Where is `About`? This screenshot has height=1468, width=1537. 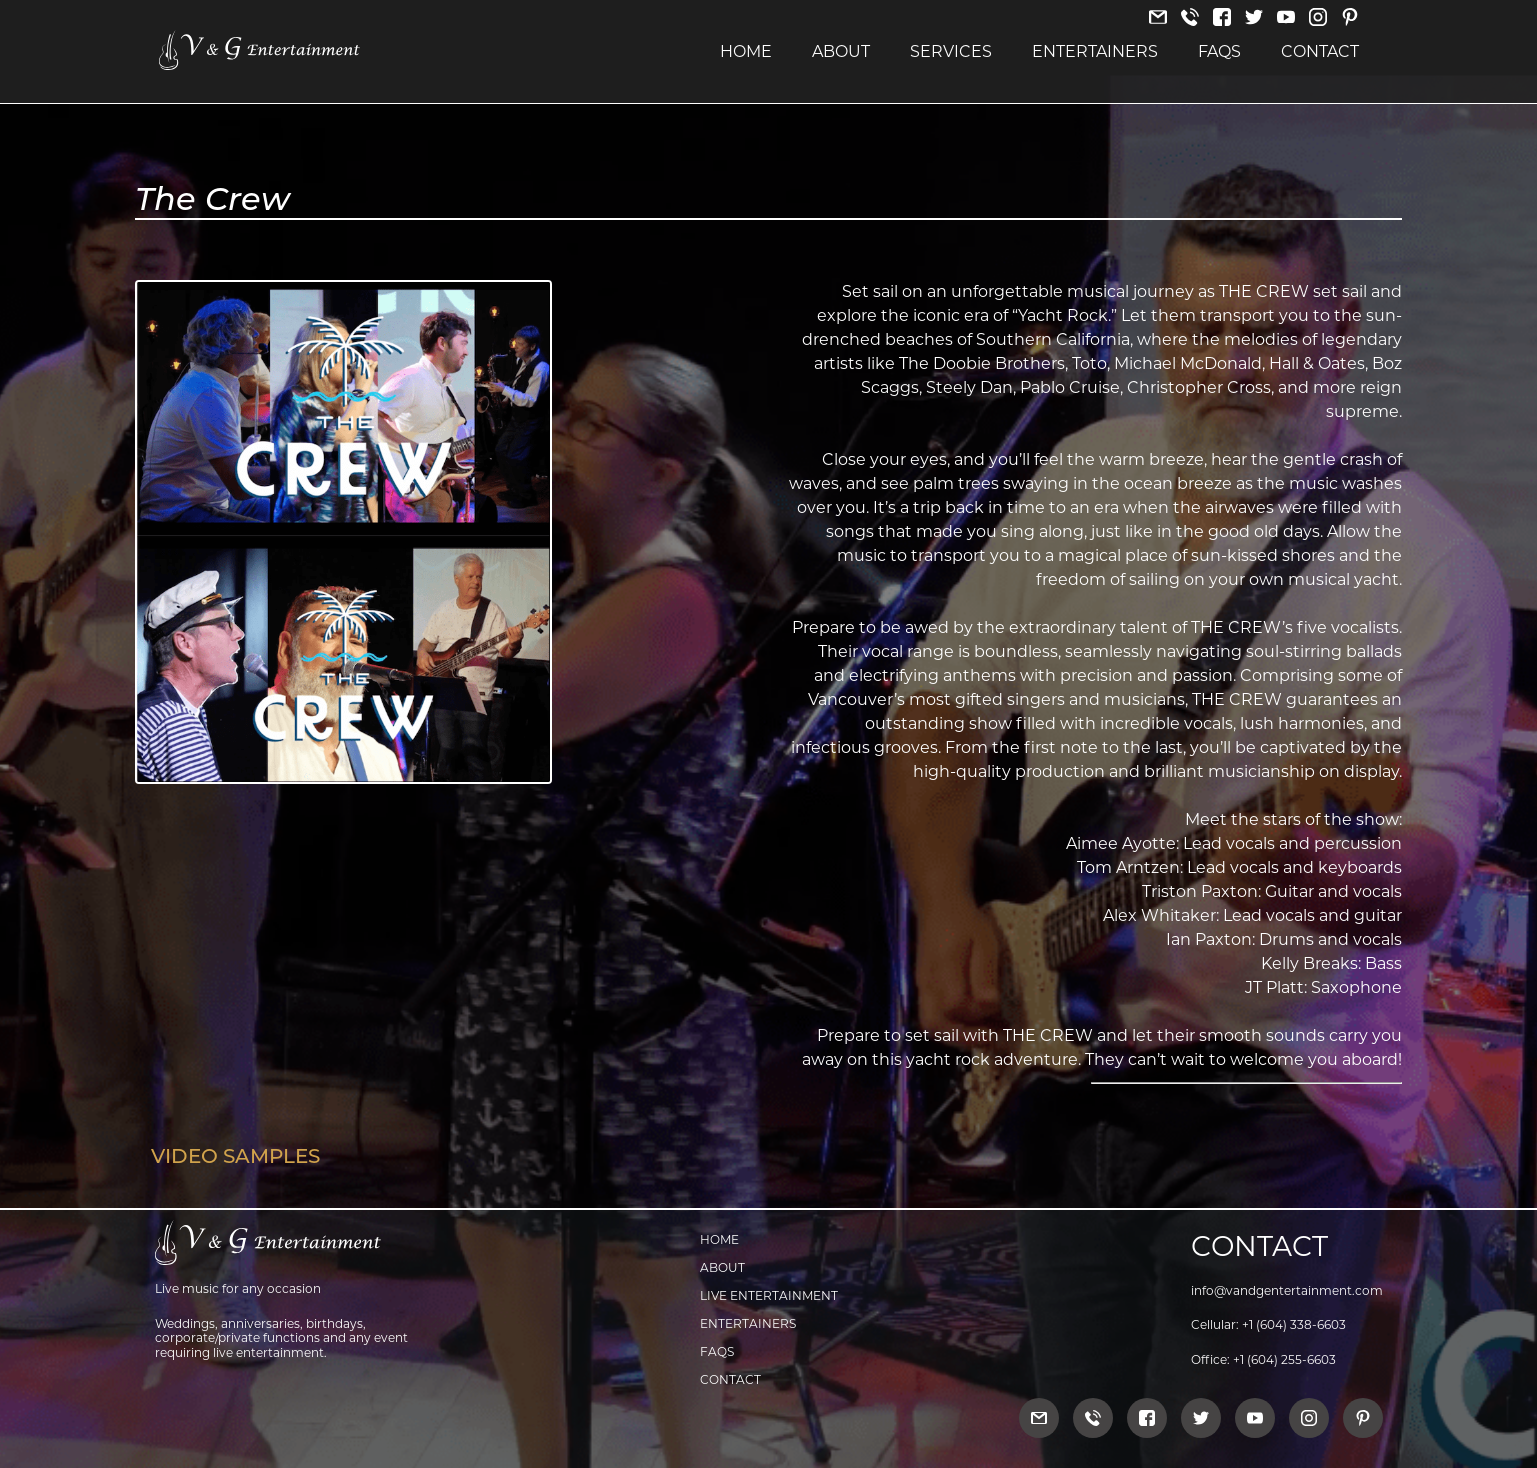
About is located at coordinates (841, 51).